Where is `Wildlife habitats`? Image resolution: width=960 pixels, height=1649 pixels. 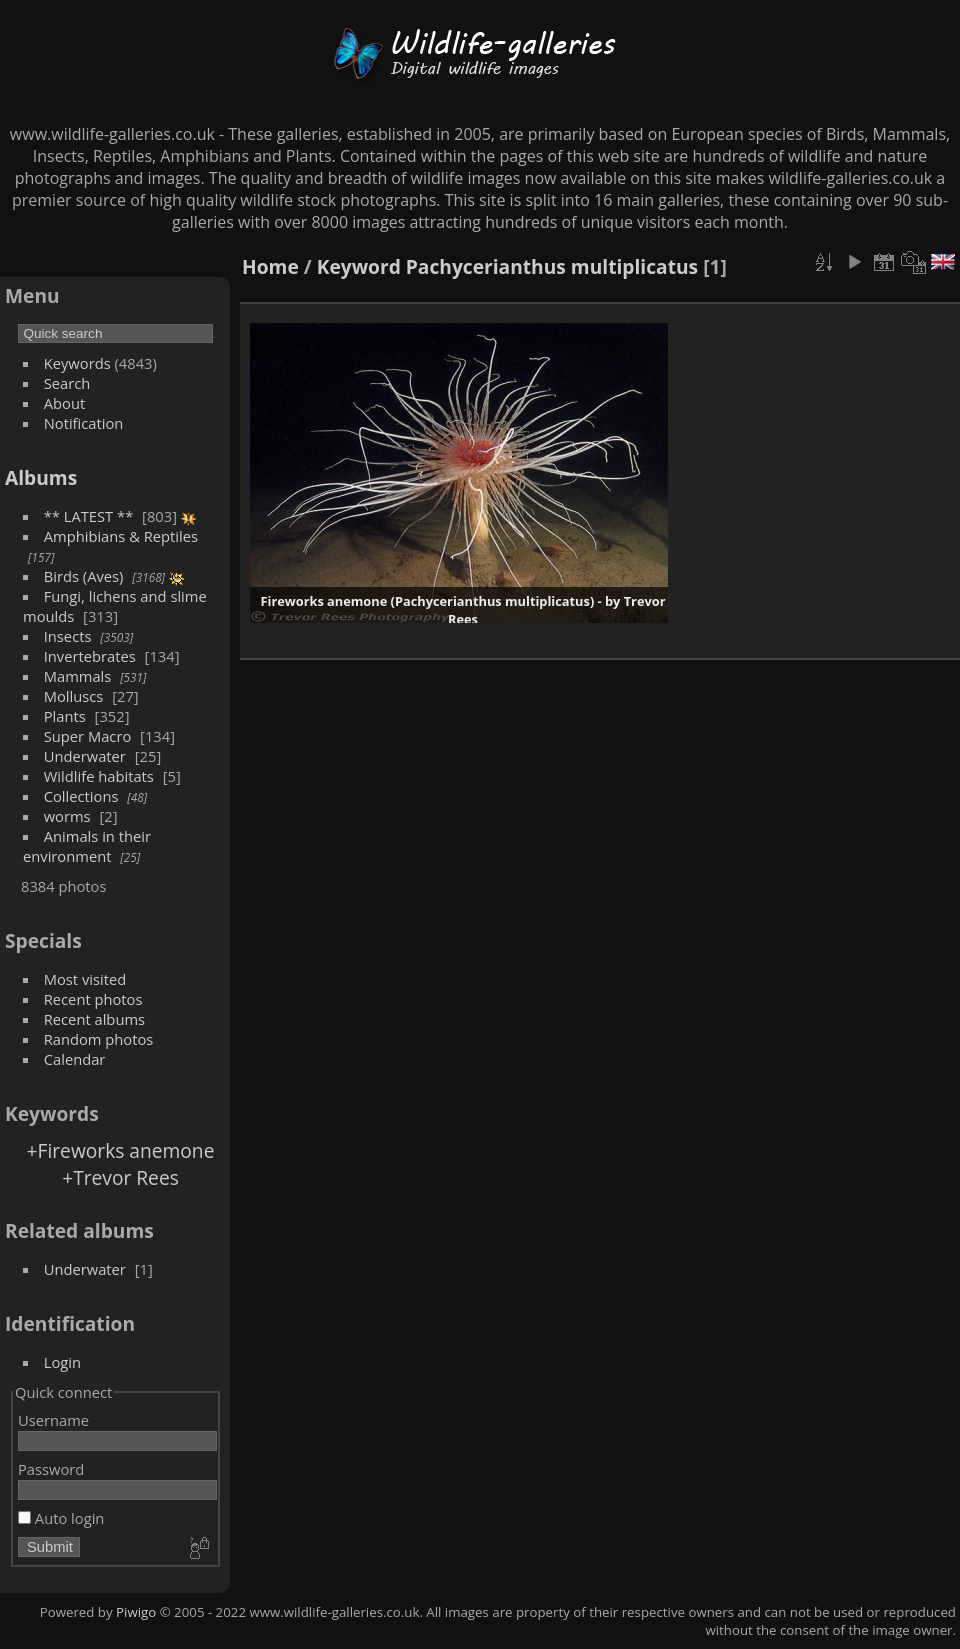 Wildlife habitats is located at coordinates (99, 776).